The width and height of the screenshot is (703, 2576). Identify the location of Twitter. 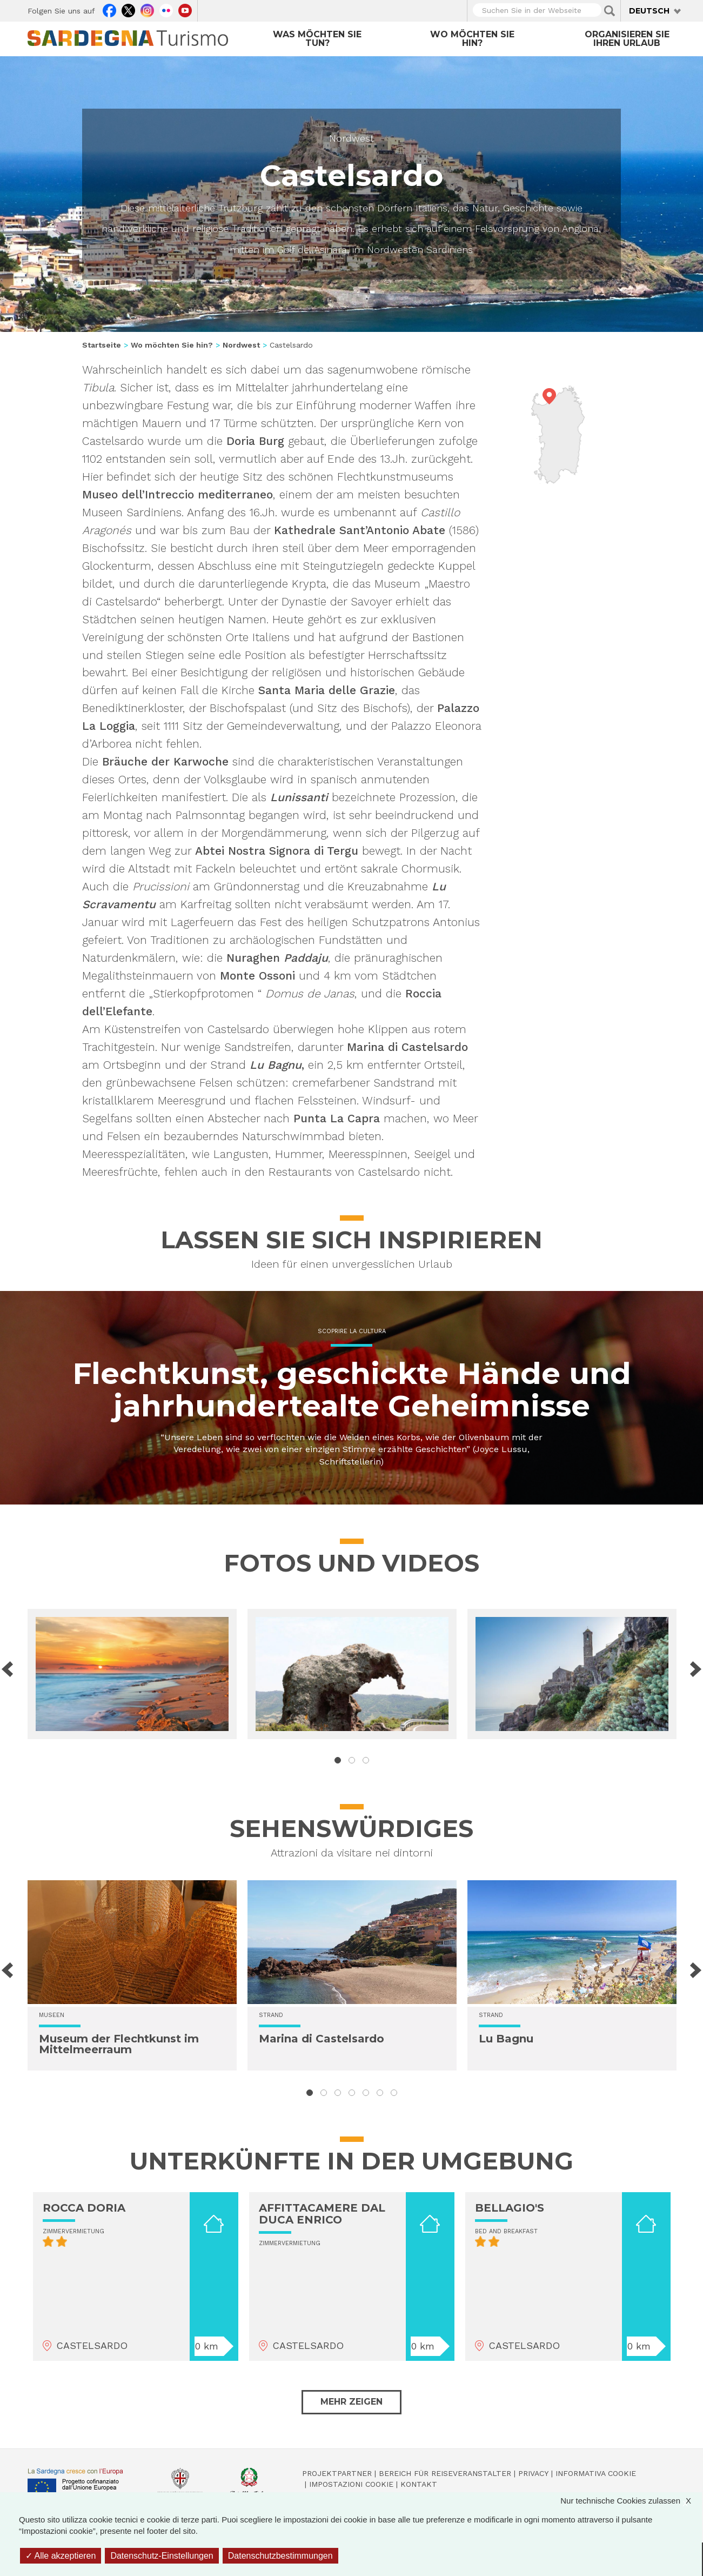
(128, 9).